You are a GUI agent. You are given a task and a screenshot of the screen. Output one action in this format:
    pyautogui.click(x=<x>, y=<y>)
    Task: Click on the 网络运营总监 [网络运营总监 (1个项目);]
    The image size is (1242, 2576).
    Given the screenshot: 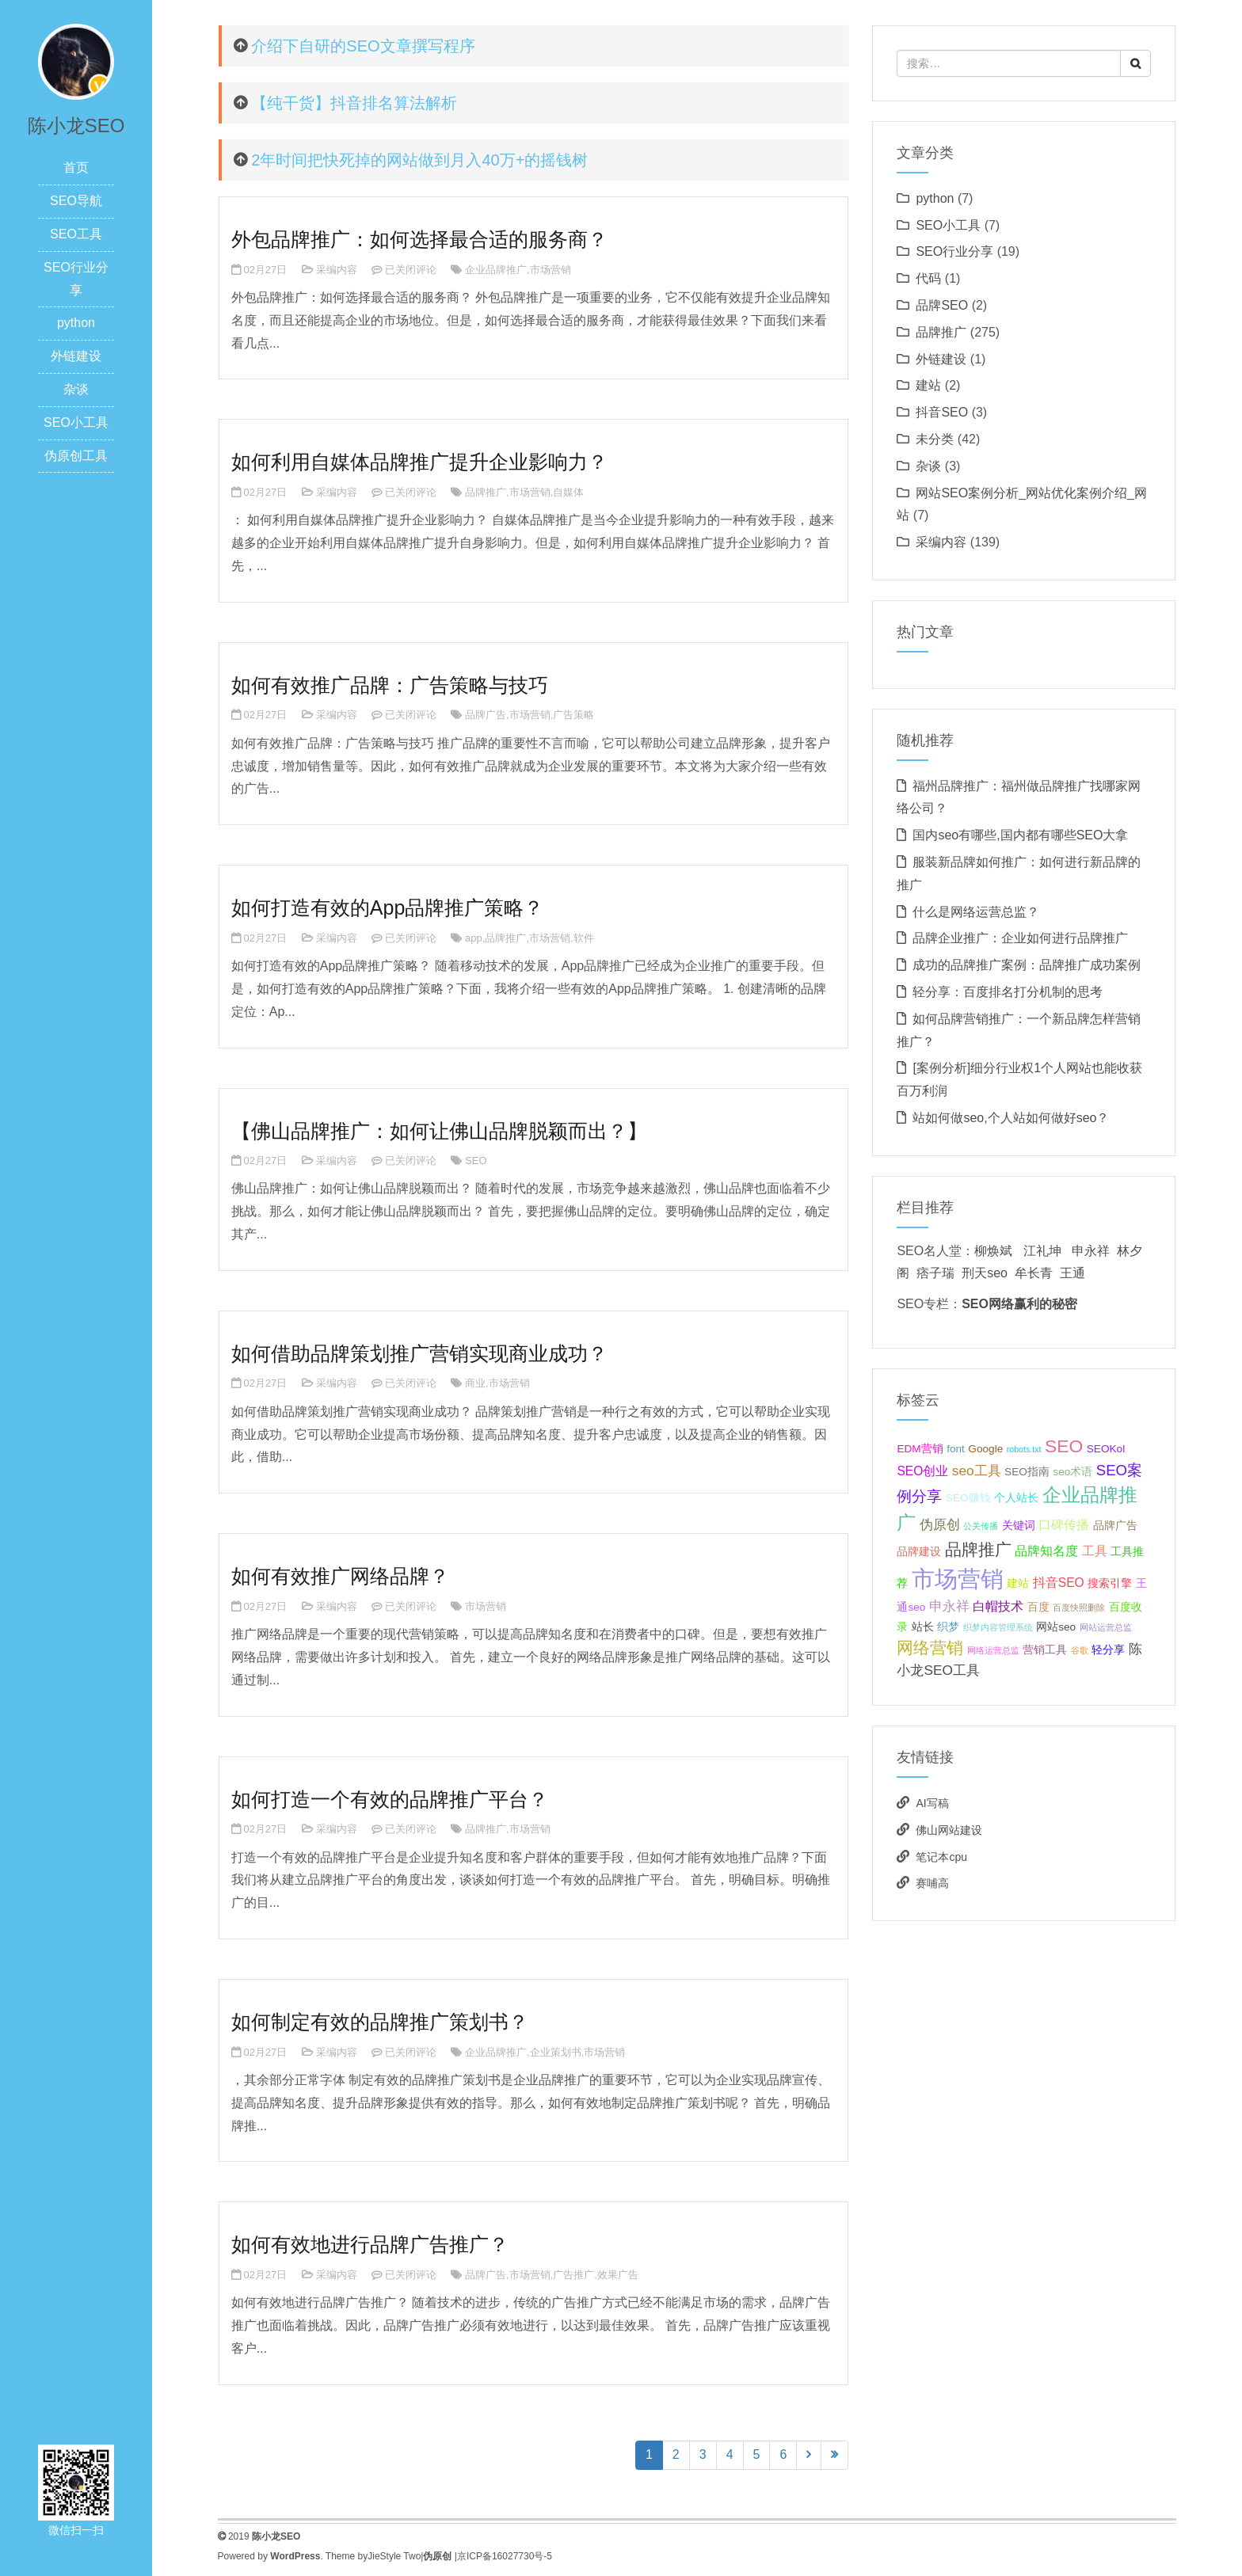 What is the action you would take?
    pyautogui.click(x=993, y=1650)
    